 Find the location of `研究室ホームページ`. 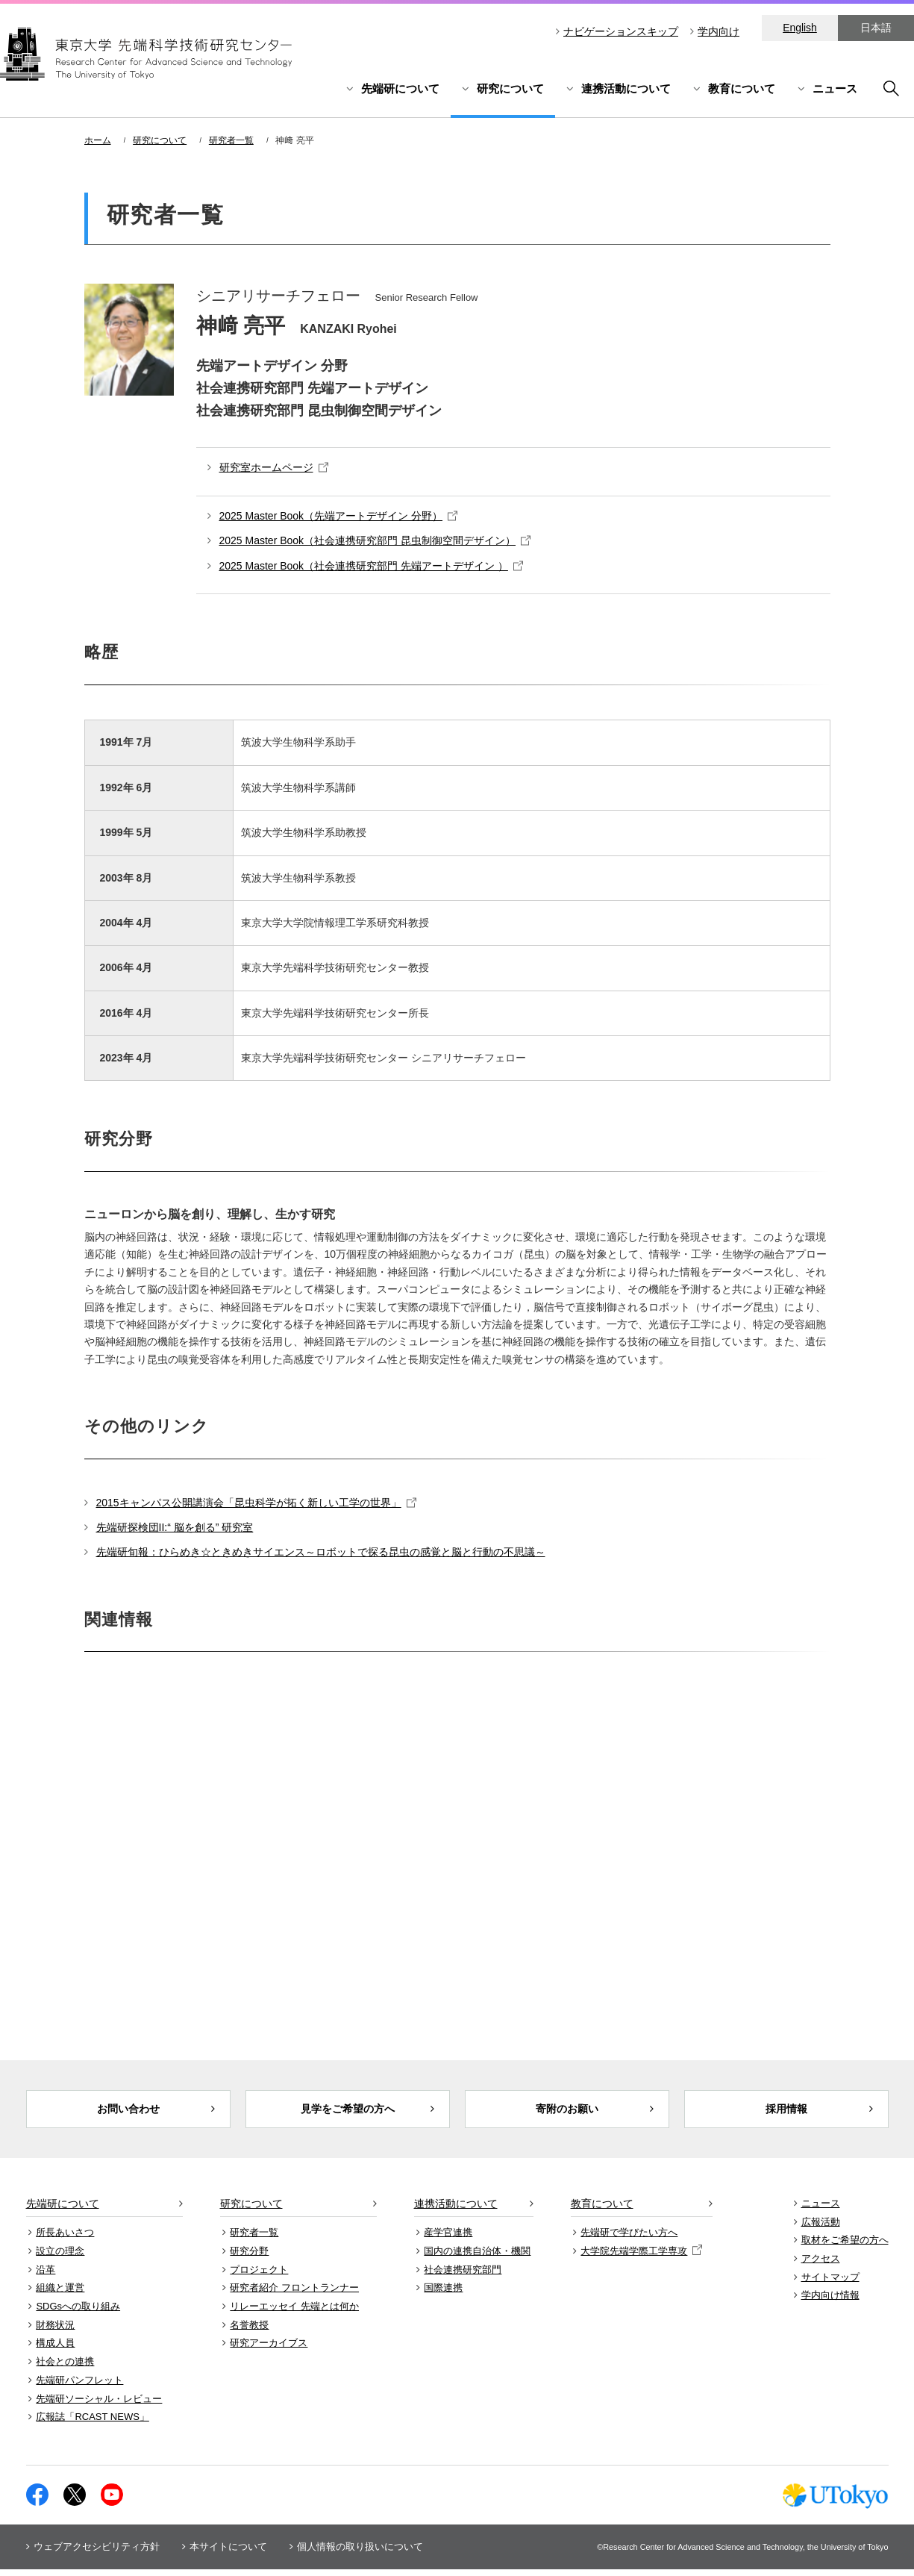

研究室ホームページ is located at coordinates (273, 467).